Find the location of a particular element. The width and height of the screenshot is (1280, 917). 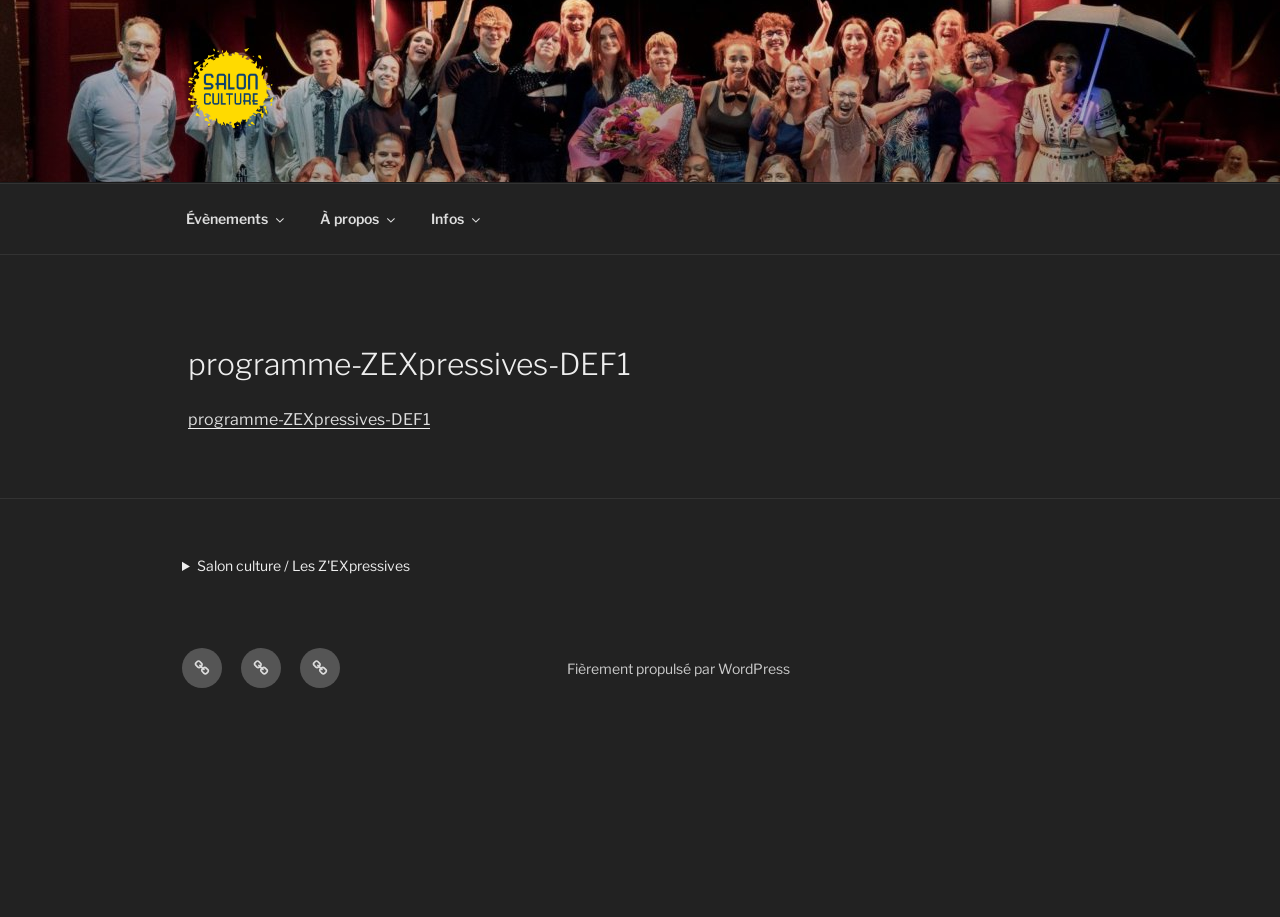

Infos is located at coordinates (457, 218).